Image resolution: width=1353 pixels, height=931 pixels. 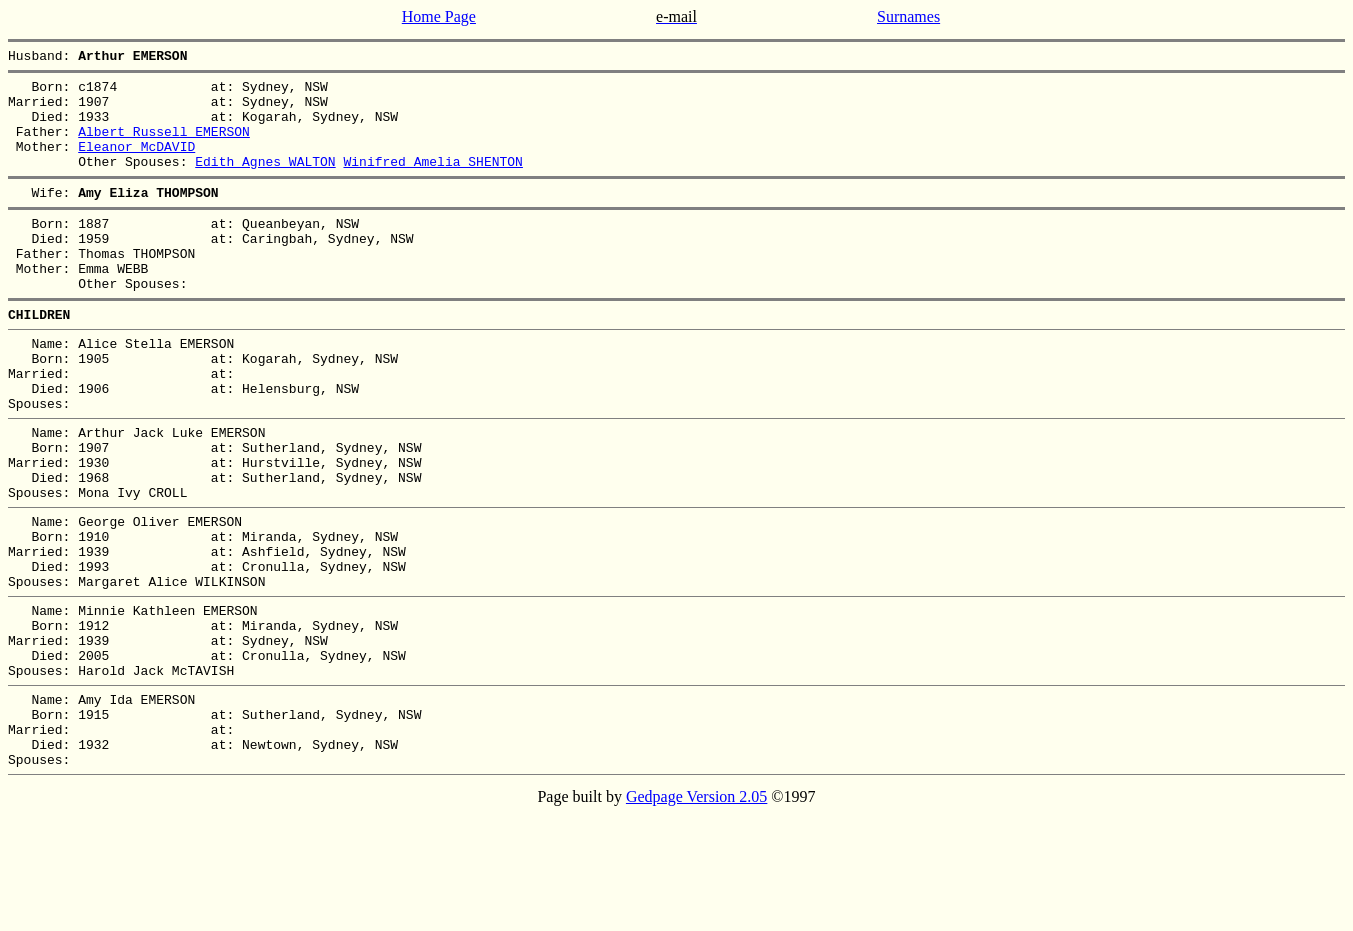 I want to click on Gedpage Version 2.05, so click(x=696, y=913).